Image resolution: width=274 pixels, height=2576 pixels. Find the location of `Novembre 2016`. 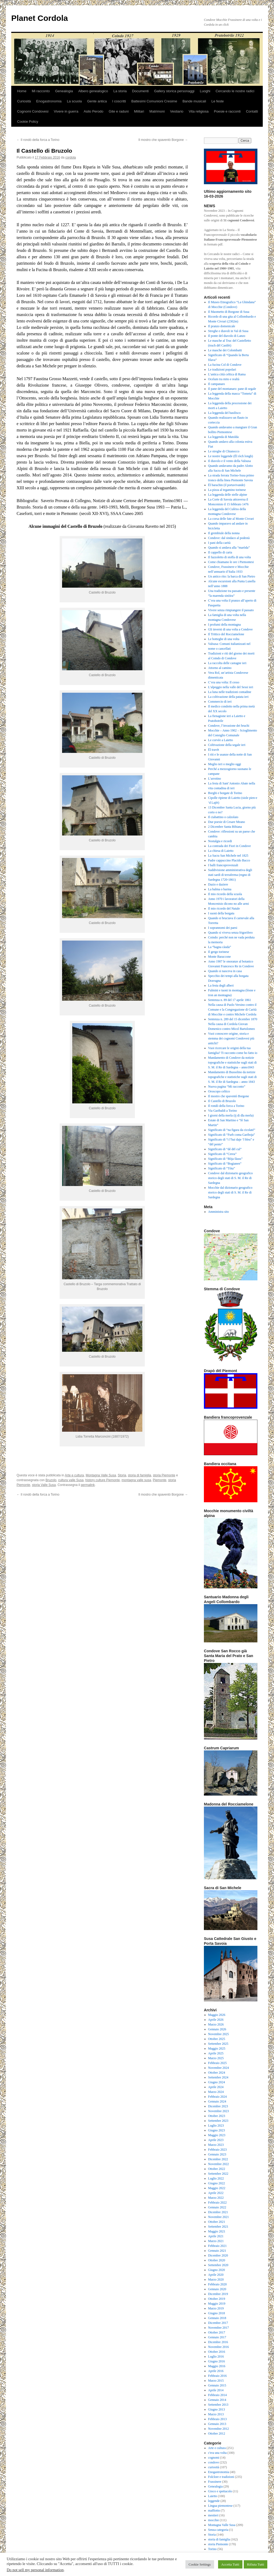

Novembre 2016 is located at coordinates (218, 2347).